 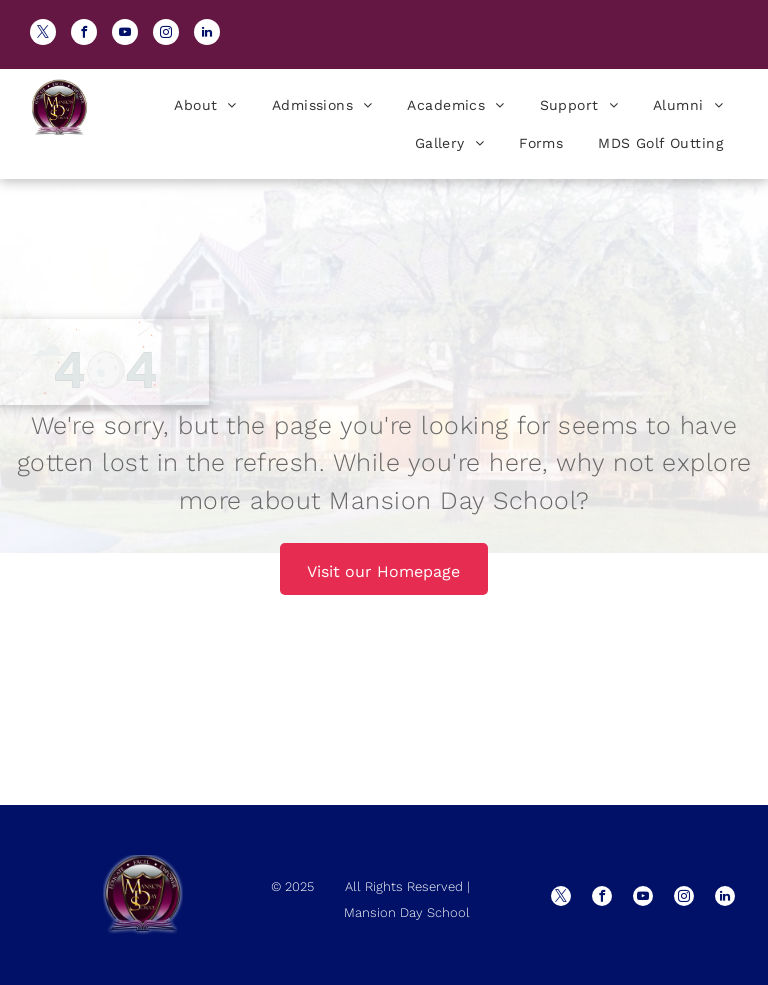 What do you see at coordinates (125, 34) in the screenshot?
I see `[youtube]` at bounding box center [125, 34].